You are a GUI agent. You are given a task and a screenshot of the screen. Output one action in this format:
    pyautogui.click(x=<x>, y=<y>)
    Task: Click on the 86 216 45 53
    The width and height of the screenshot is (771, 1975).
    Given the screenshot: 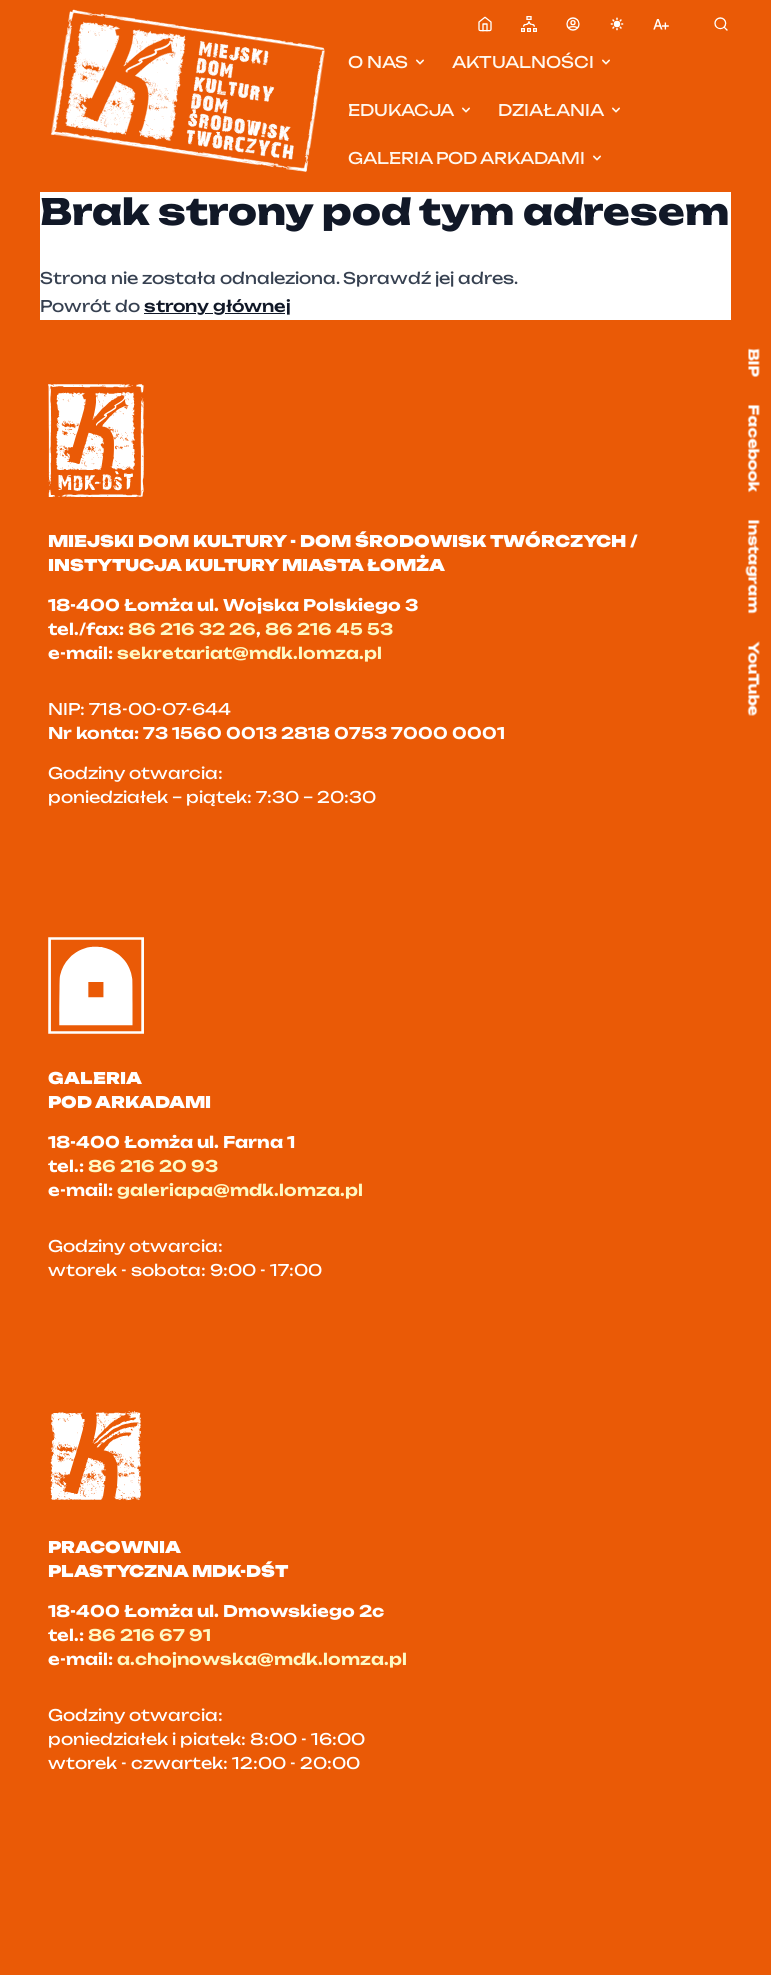 What is the action you would take?
    pyautogui.click(x=329, y=629)
    